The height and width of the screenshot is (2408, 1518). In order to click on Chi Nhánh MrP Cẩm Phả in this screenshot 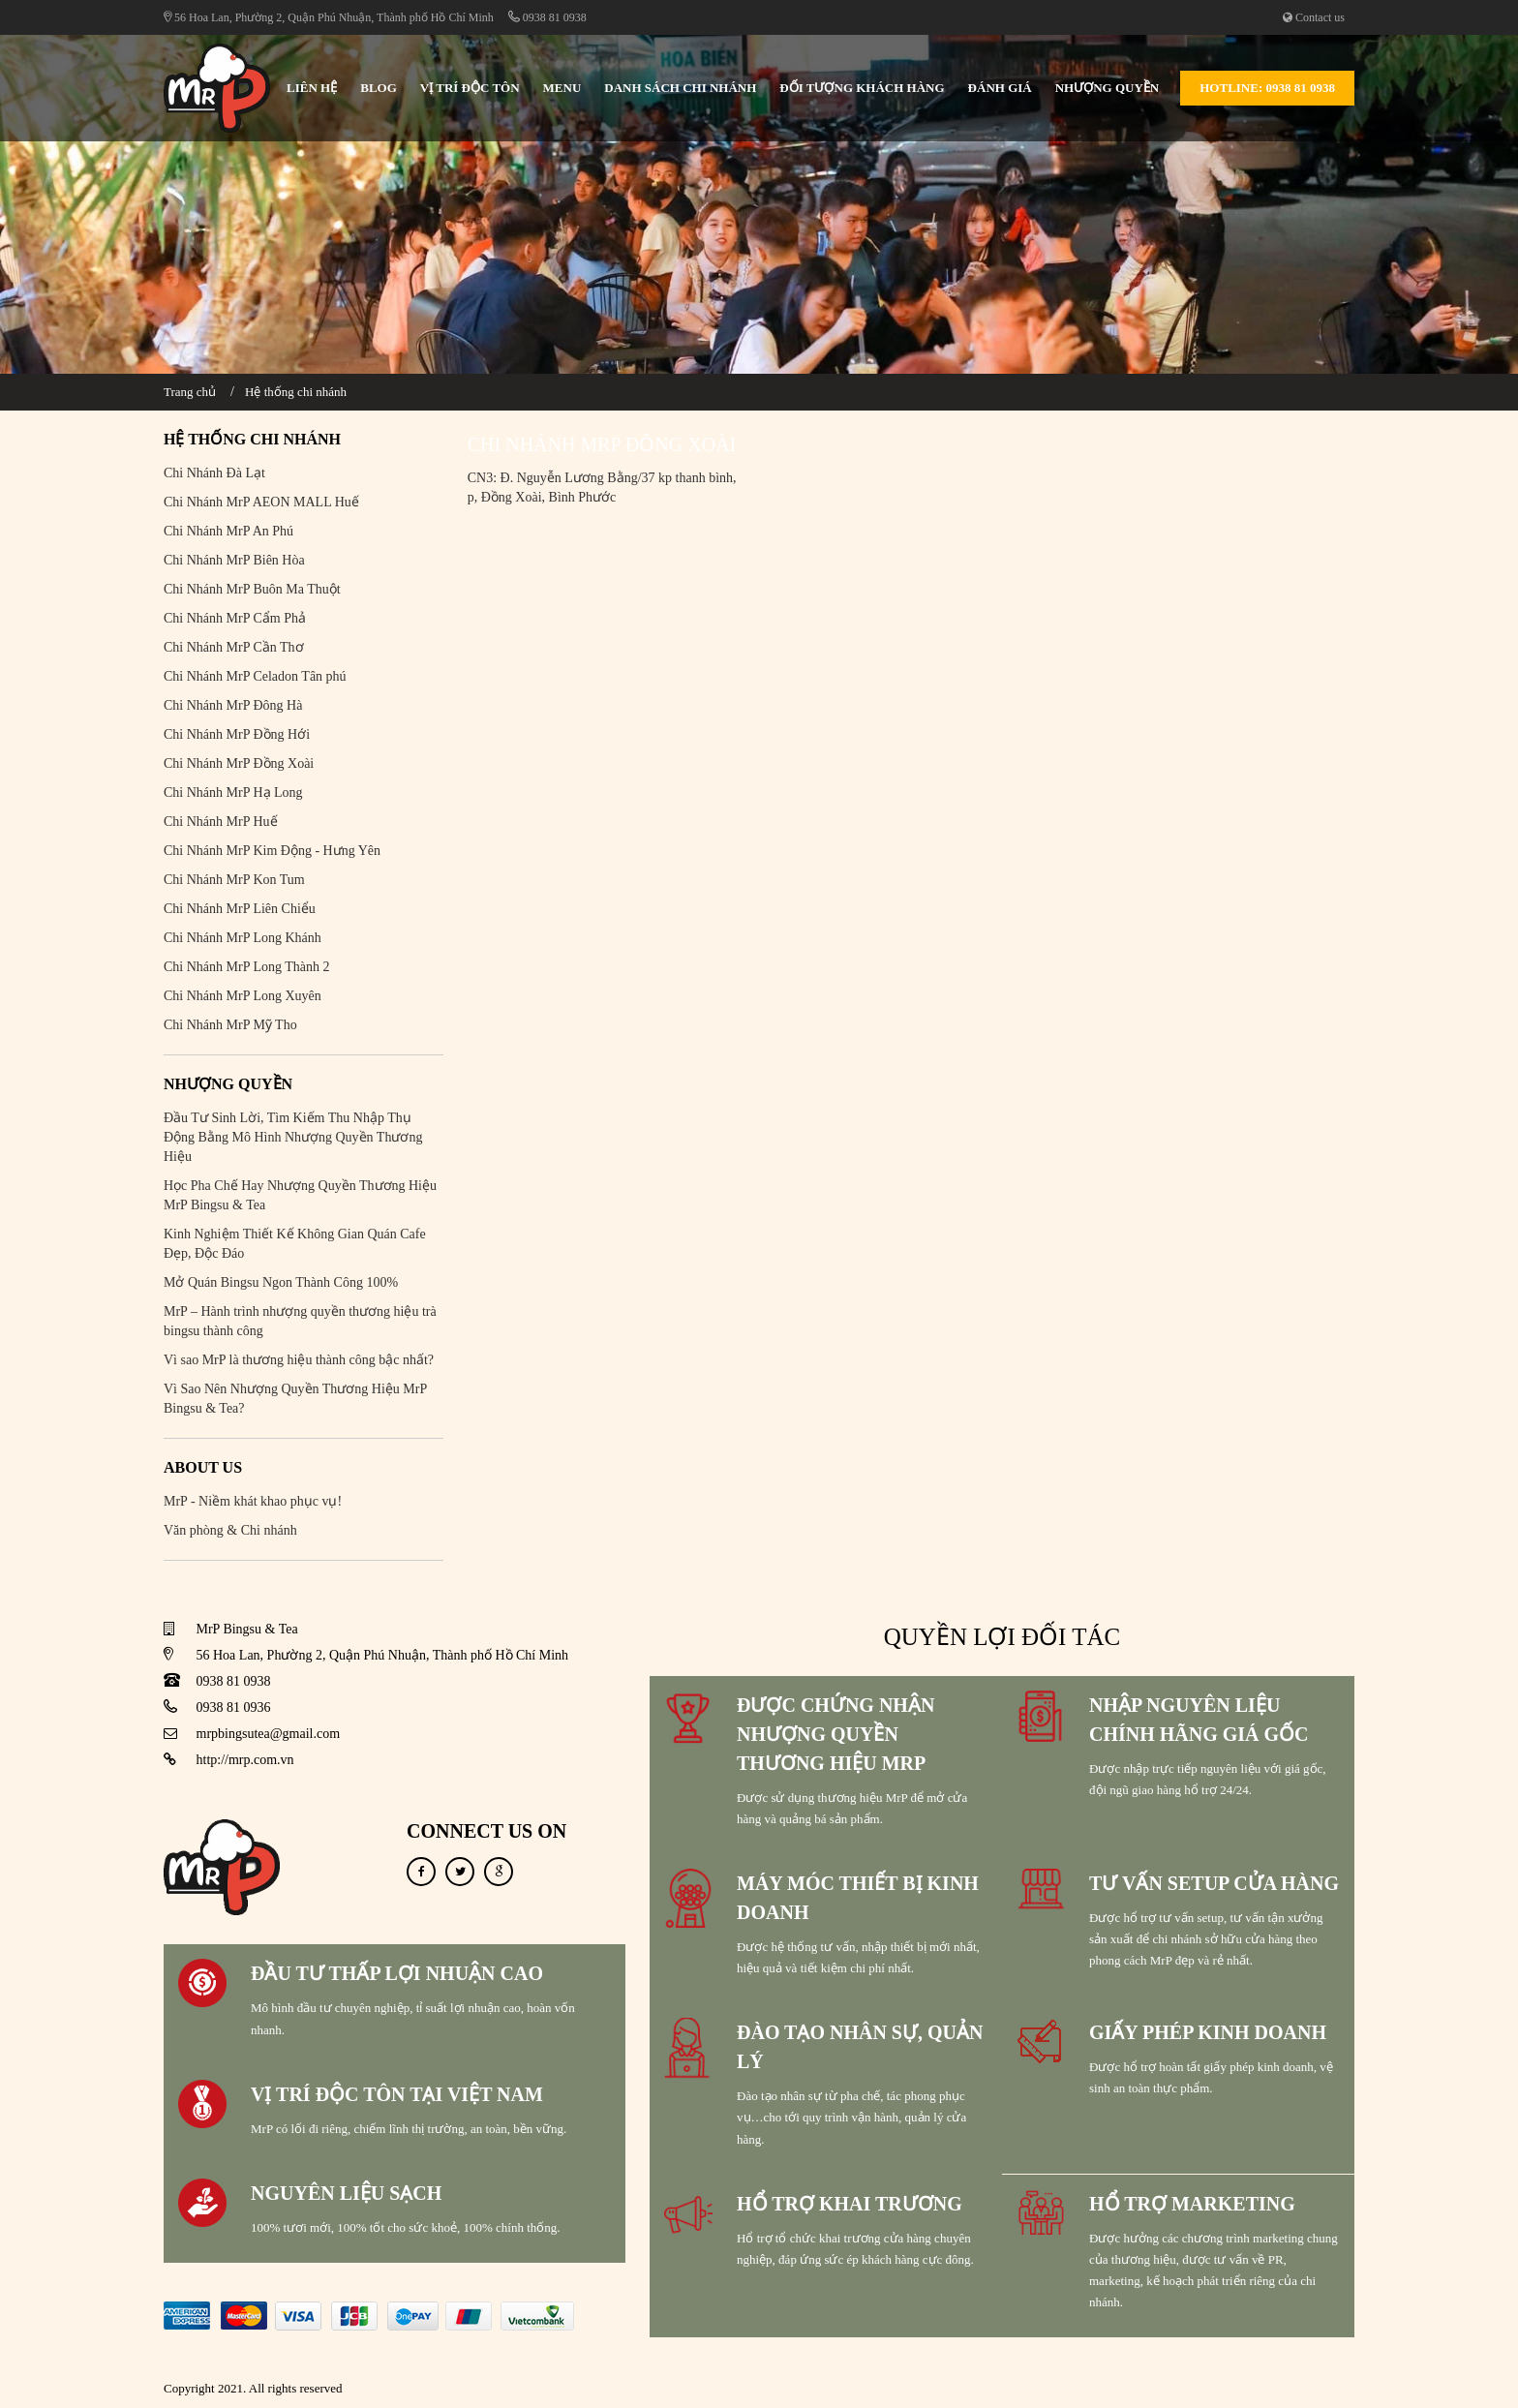, I will do `click(235, 618)`.